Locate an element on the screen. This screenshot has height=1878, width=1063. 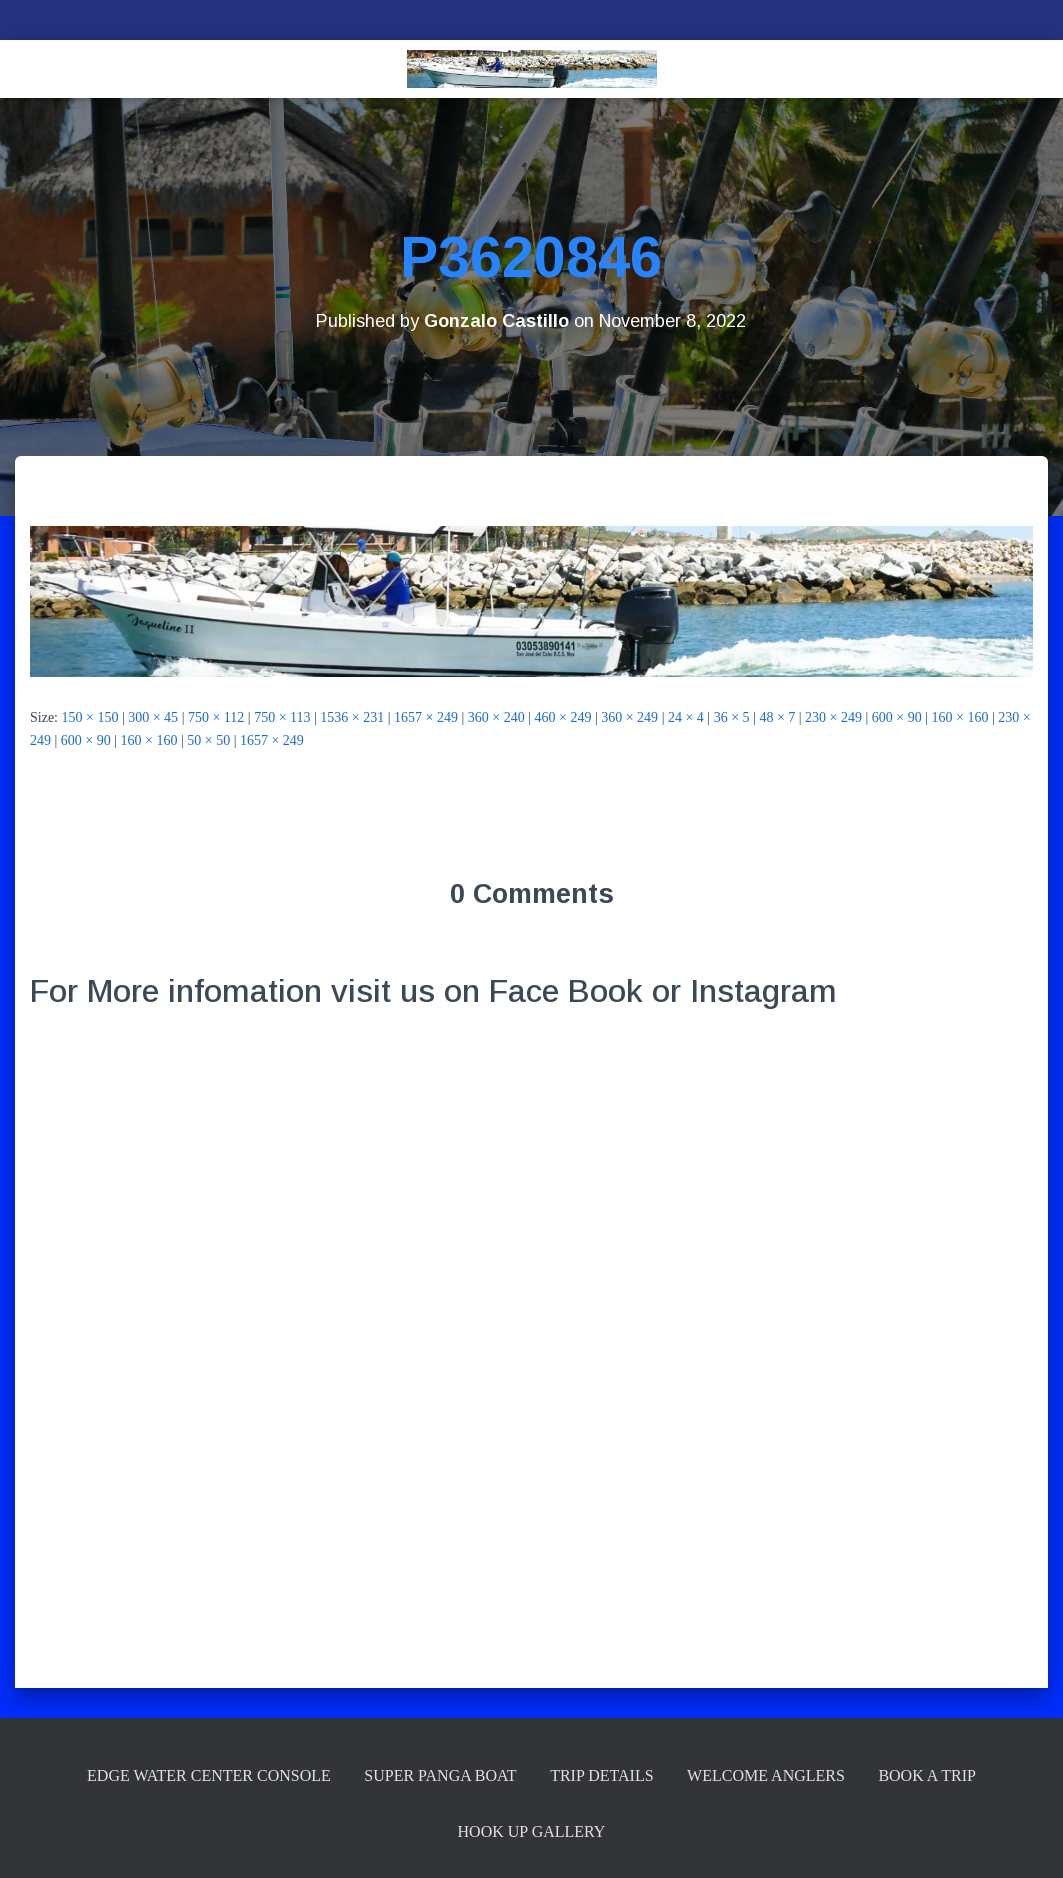
Hook up Gallery is located at coordinates (532, 1831).